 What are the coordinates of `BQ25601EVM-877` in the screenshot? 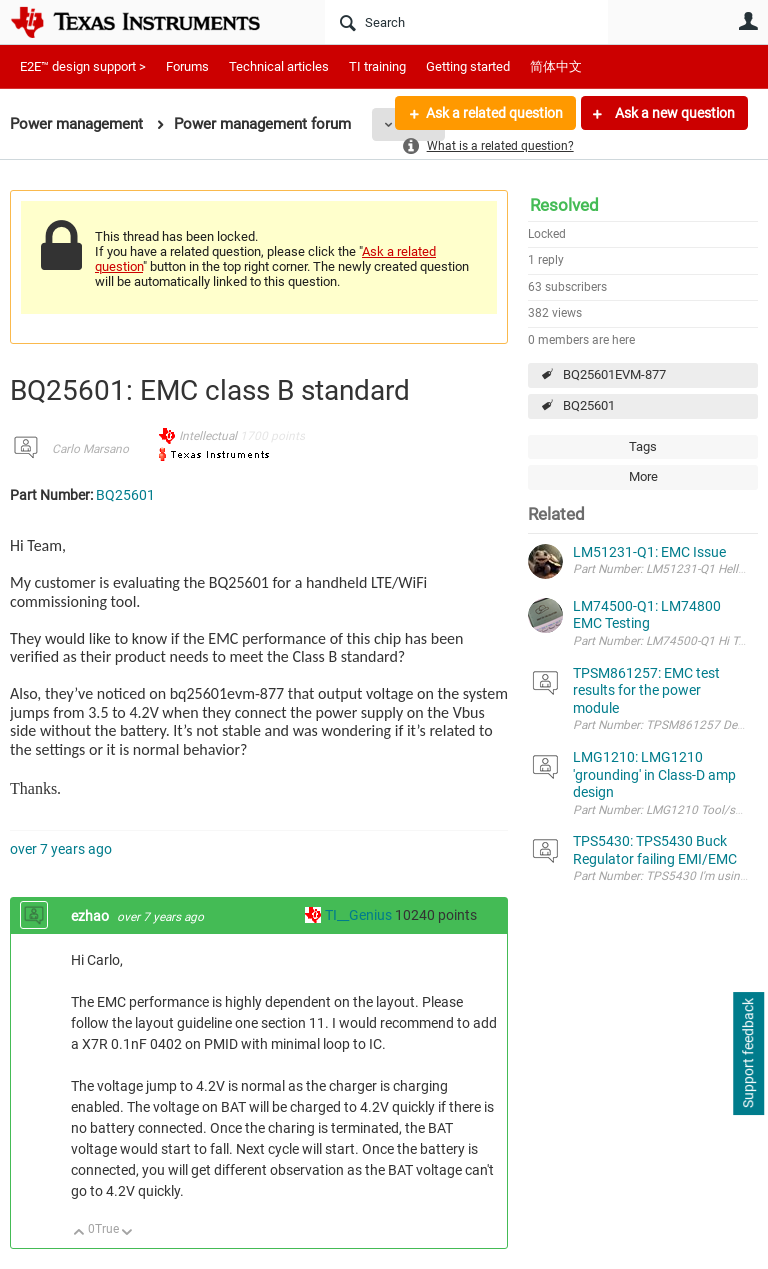 It's located at (614, 374).